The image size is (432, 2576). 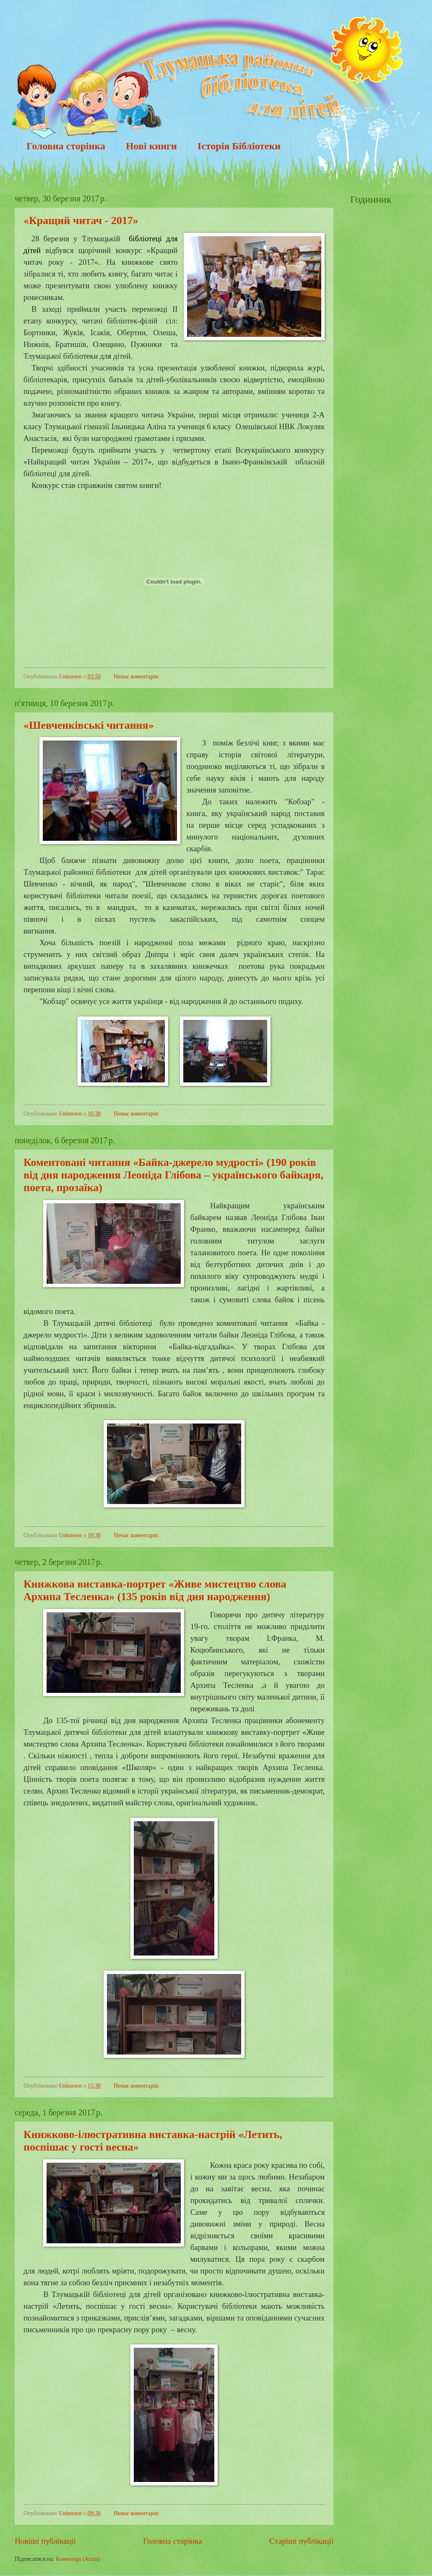 I want to click on Старіші публікації, so click(x=301, y=2541).